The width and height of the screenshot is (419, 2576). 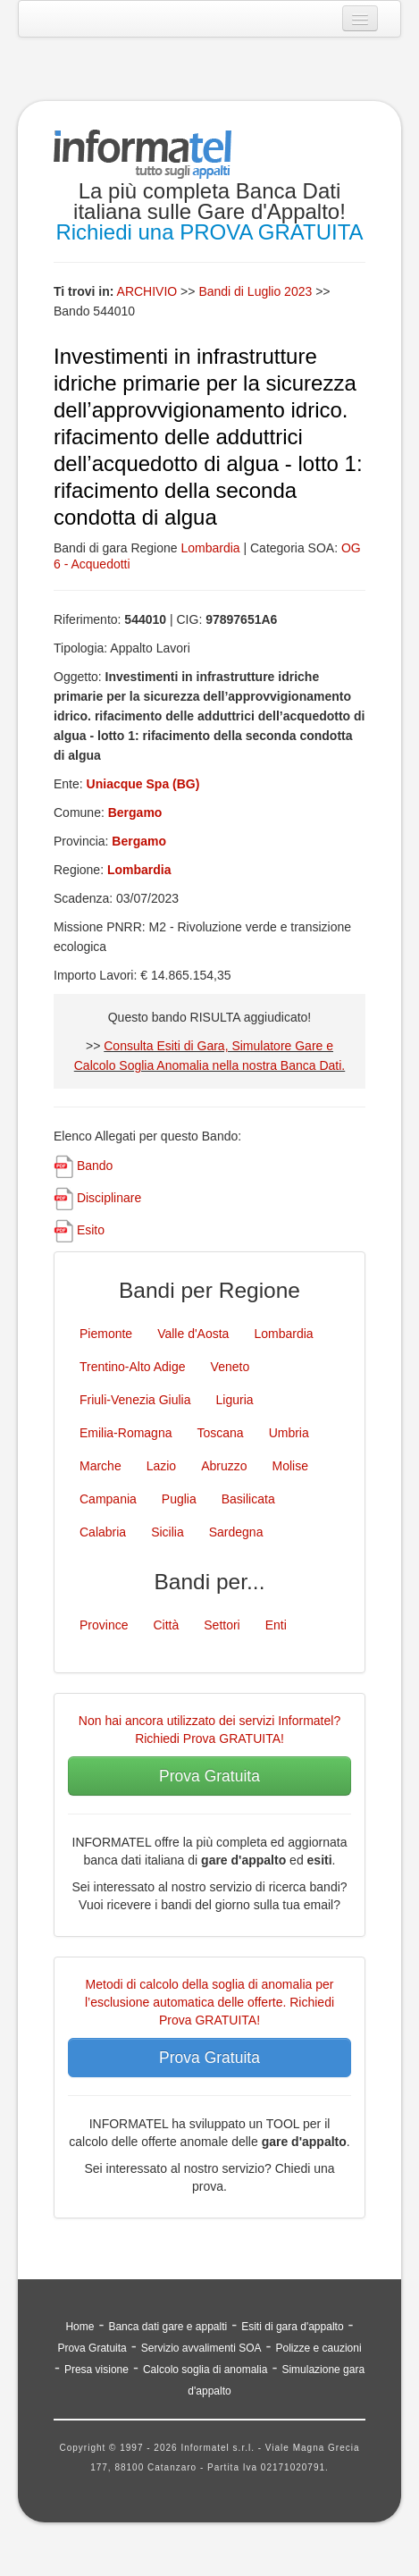 What do you see at coordinates (230, 1367) in the screenshot?
I see `Veneto` at bounding box center [230, 1367].